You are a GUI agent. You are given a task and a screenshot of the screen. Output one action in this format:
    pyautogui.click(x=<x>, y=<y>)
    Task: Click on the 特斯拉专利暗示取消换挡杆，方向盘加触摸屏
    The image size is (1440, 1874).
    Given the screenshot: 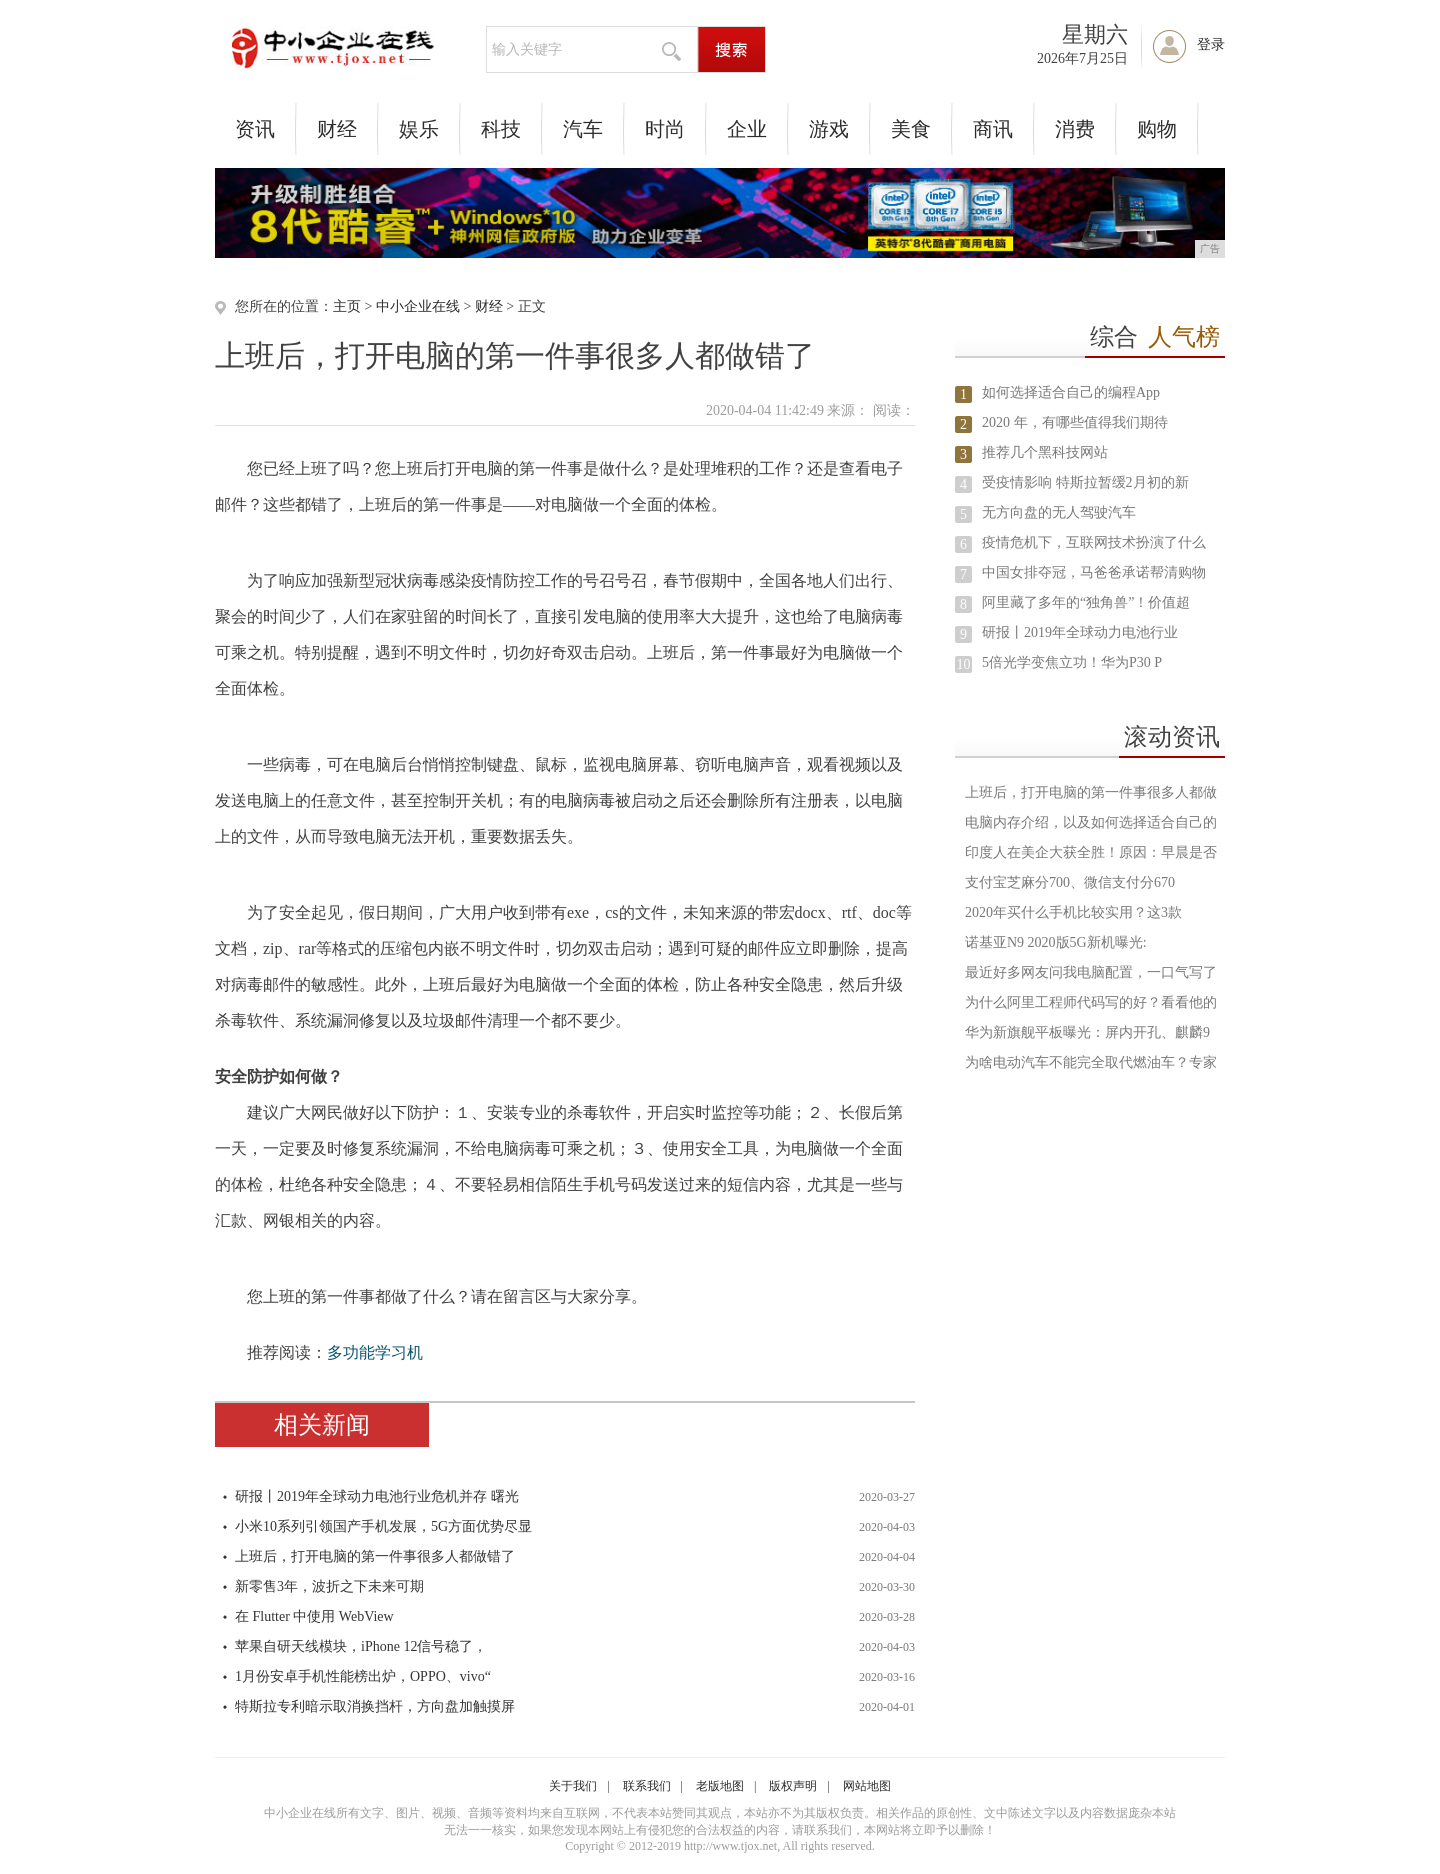 What is the action you would take?
    pyautogui.click(x=375, y=1706)
    